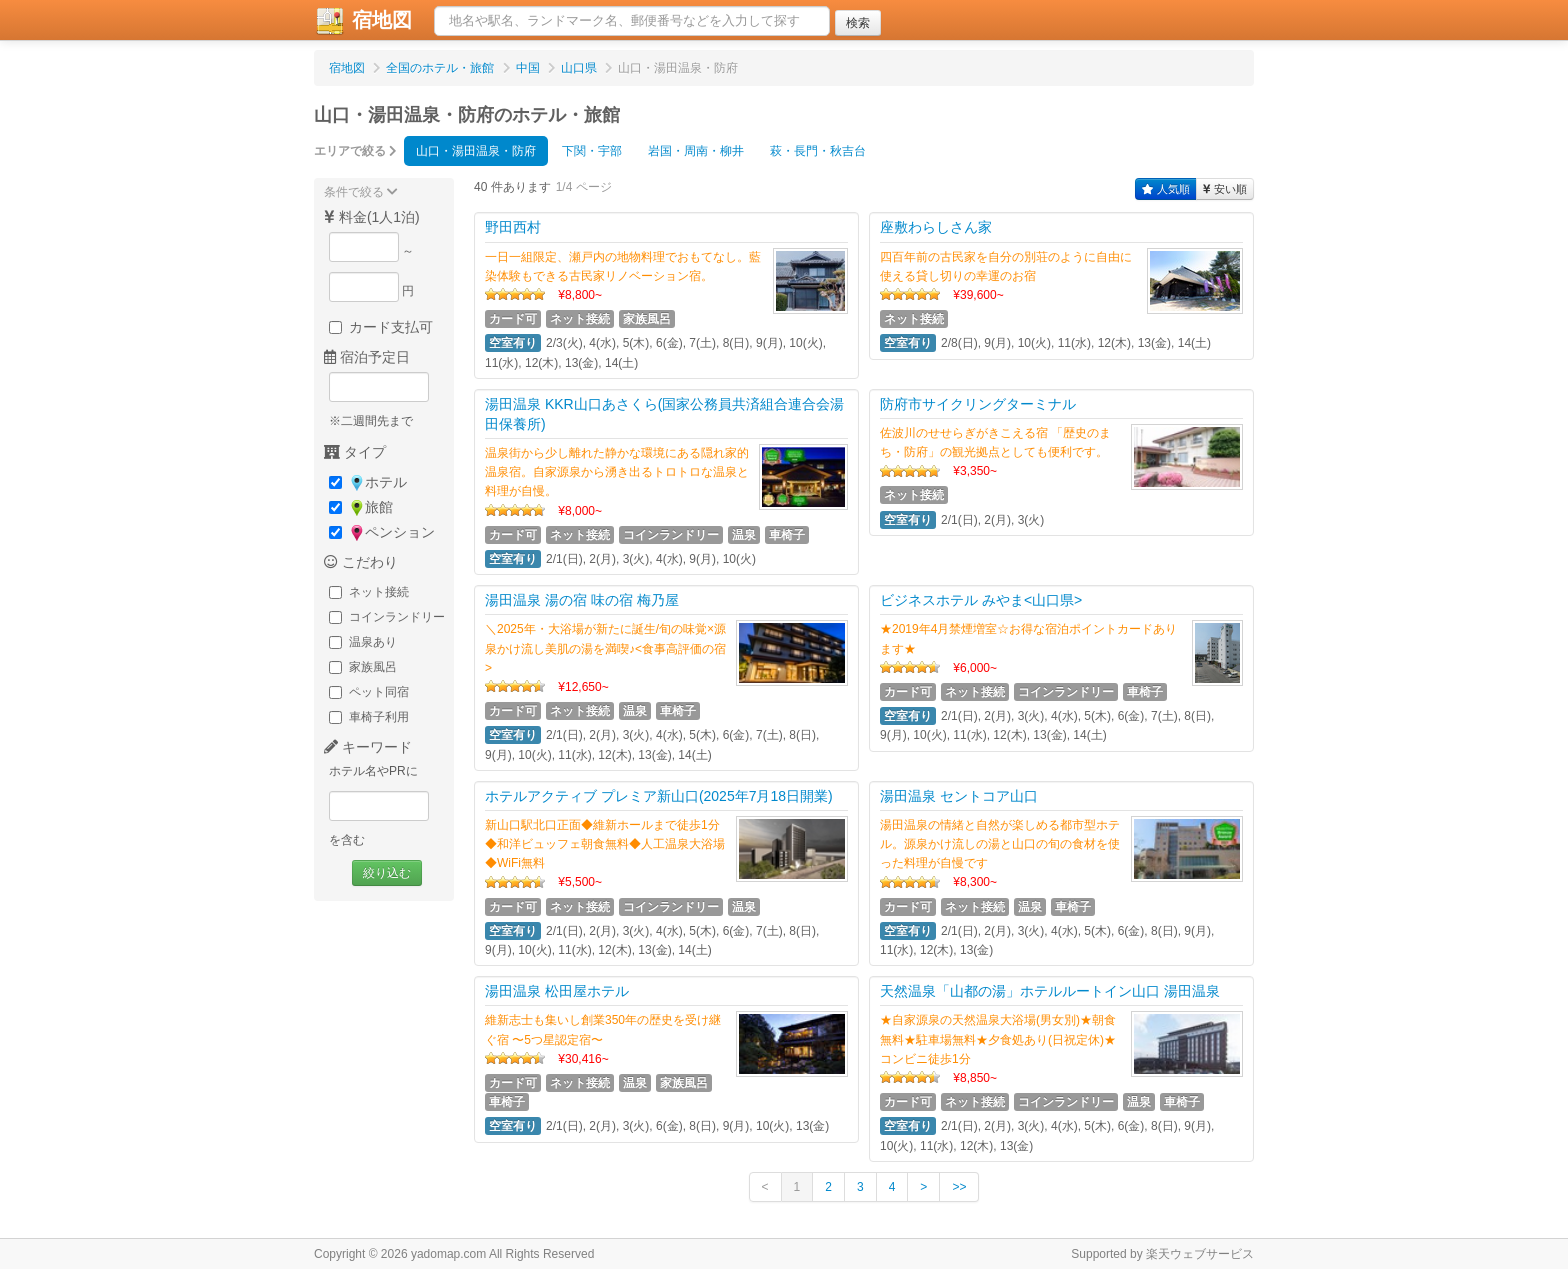 The width and height of the screenshot is (1568, 1269). Describe the element at coordinates (978, 404) in the screenshot. I see `防府市サイクリングターミナル` at that location.